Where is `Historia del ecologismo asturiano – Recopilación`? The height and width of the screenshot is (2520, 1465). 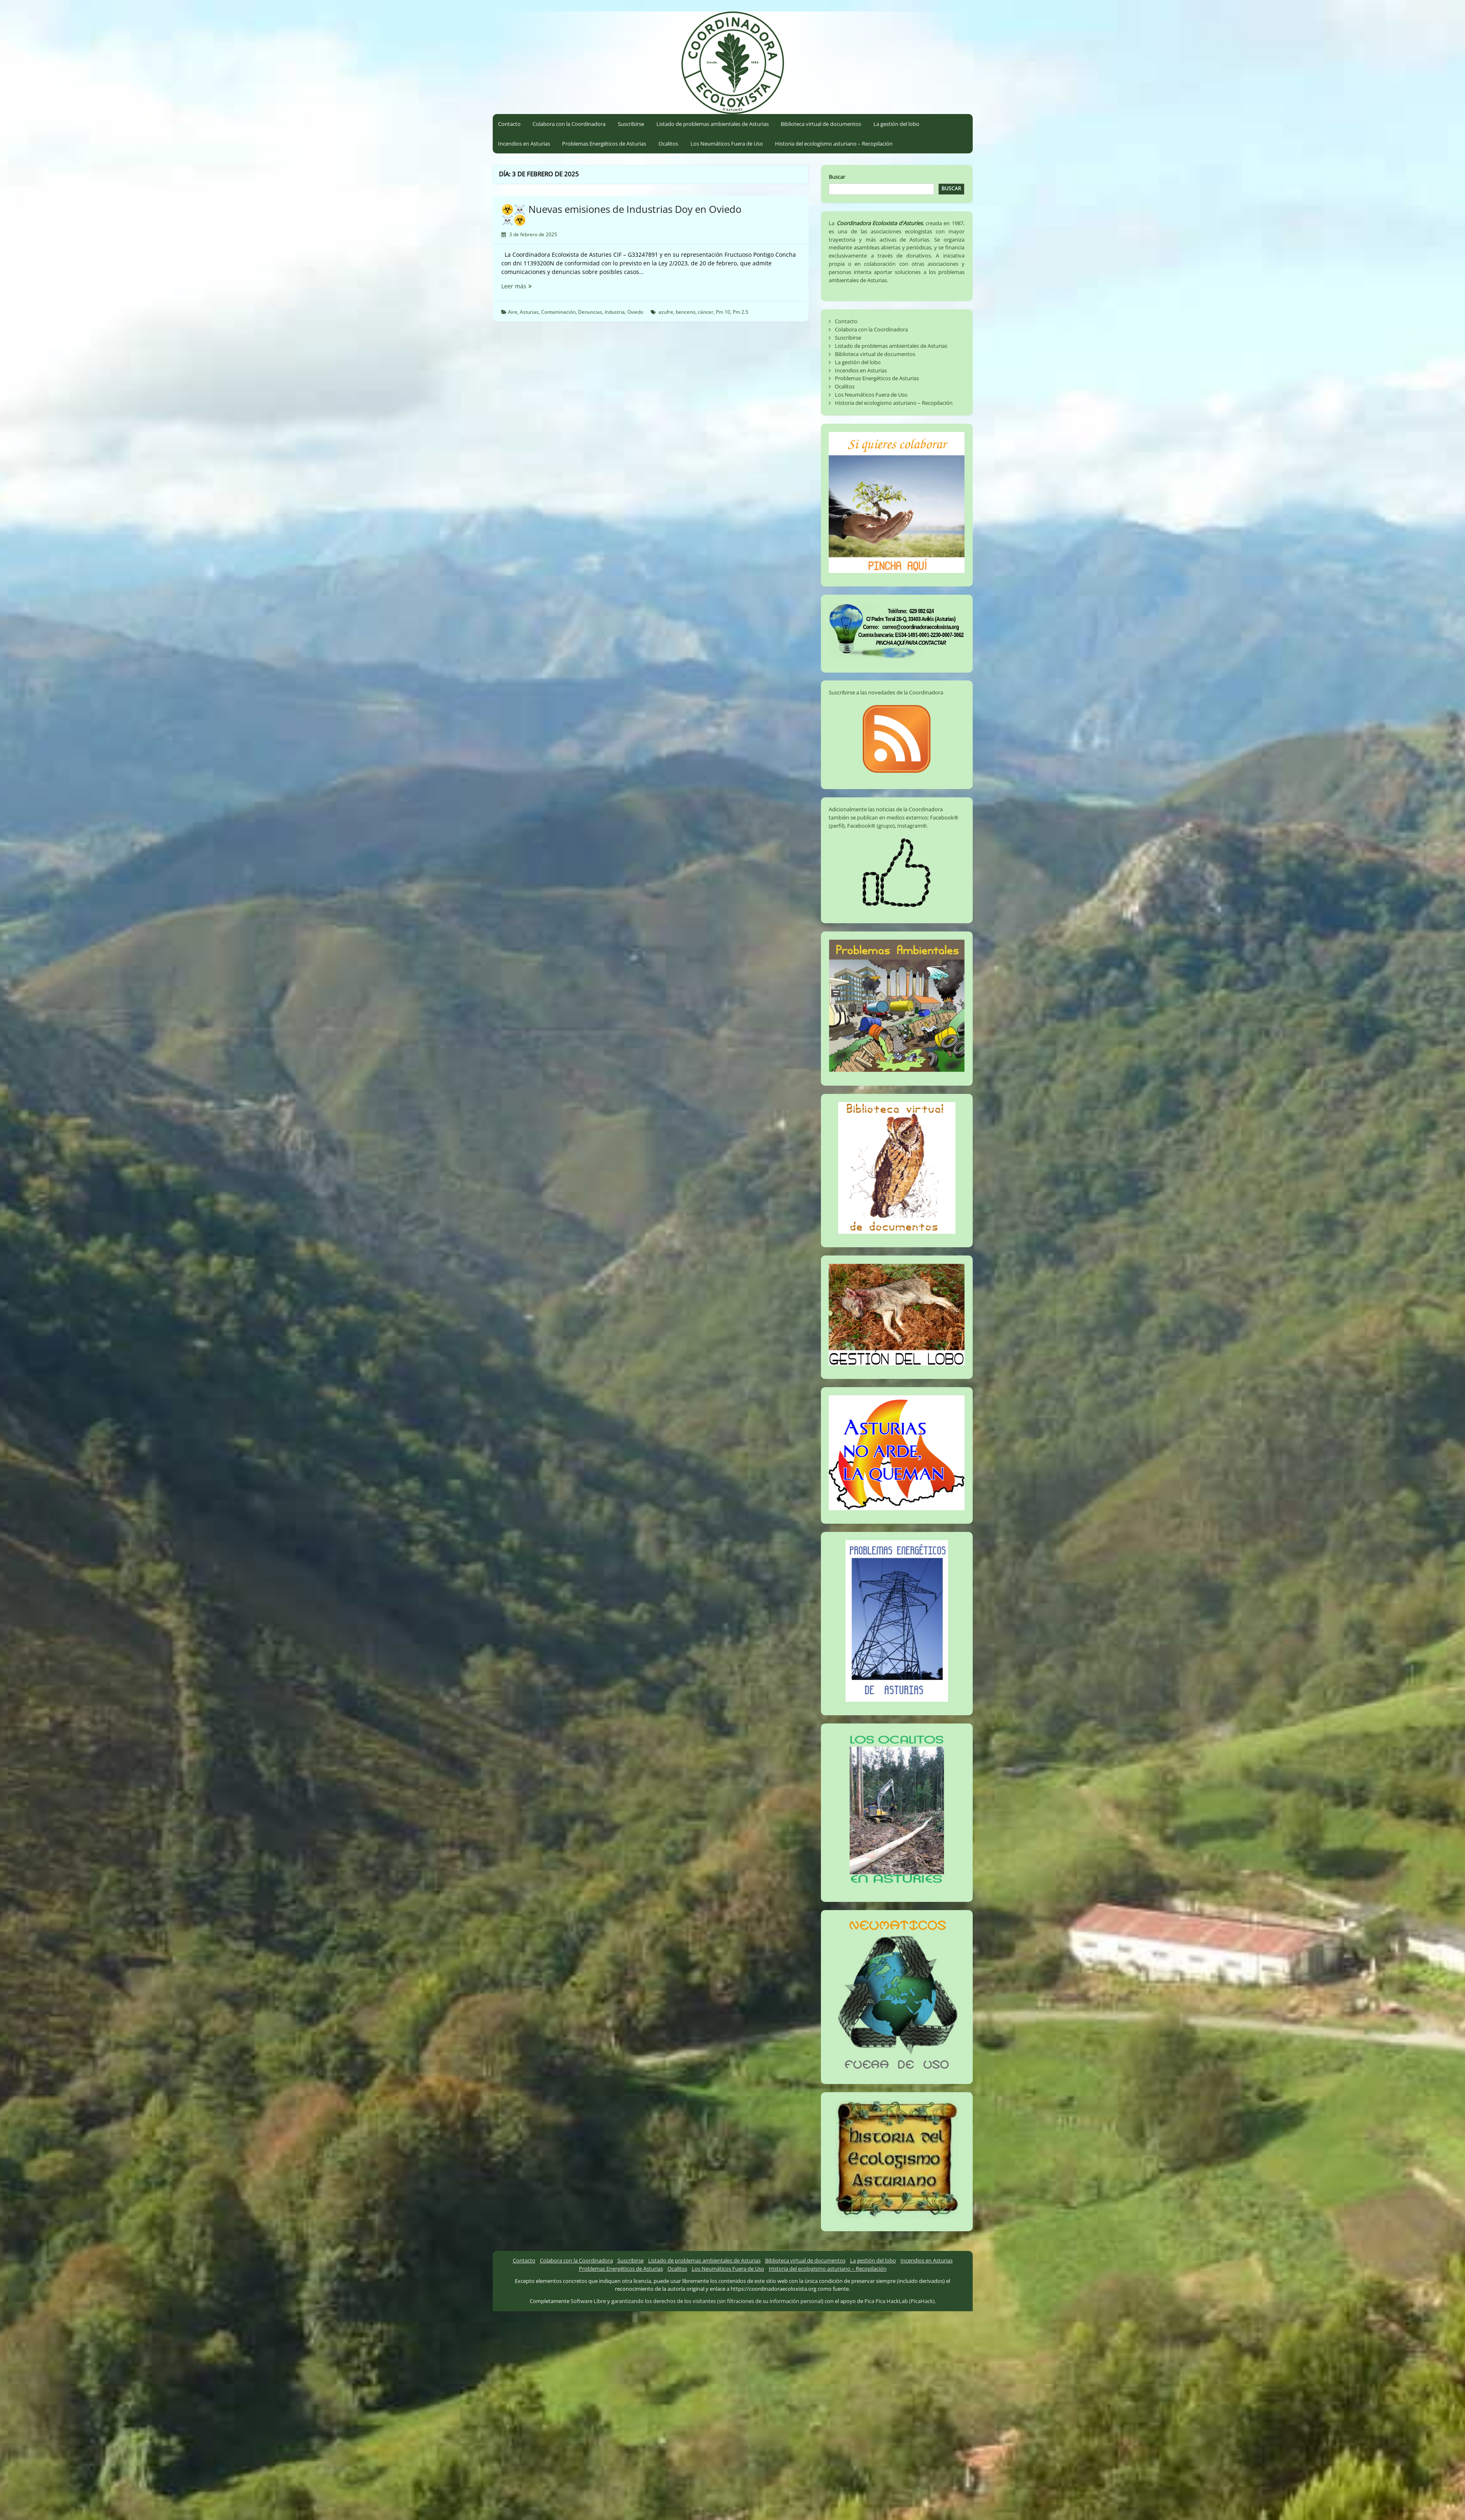 Historia del ecologismo asturiano – Recopilación is located at coordinates (834, 143).